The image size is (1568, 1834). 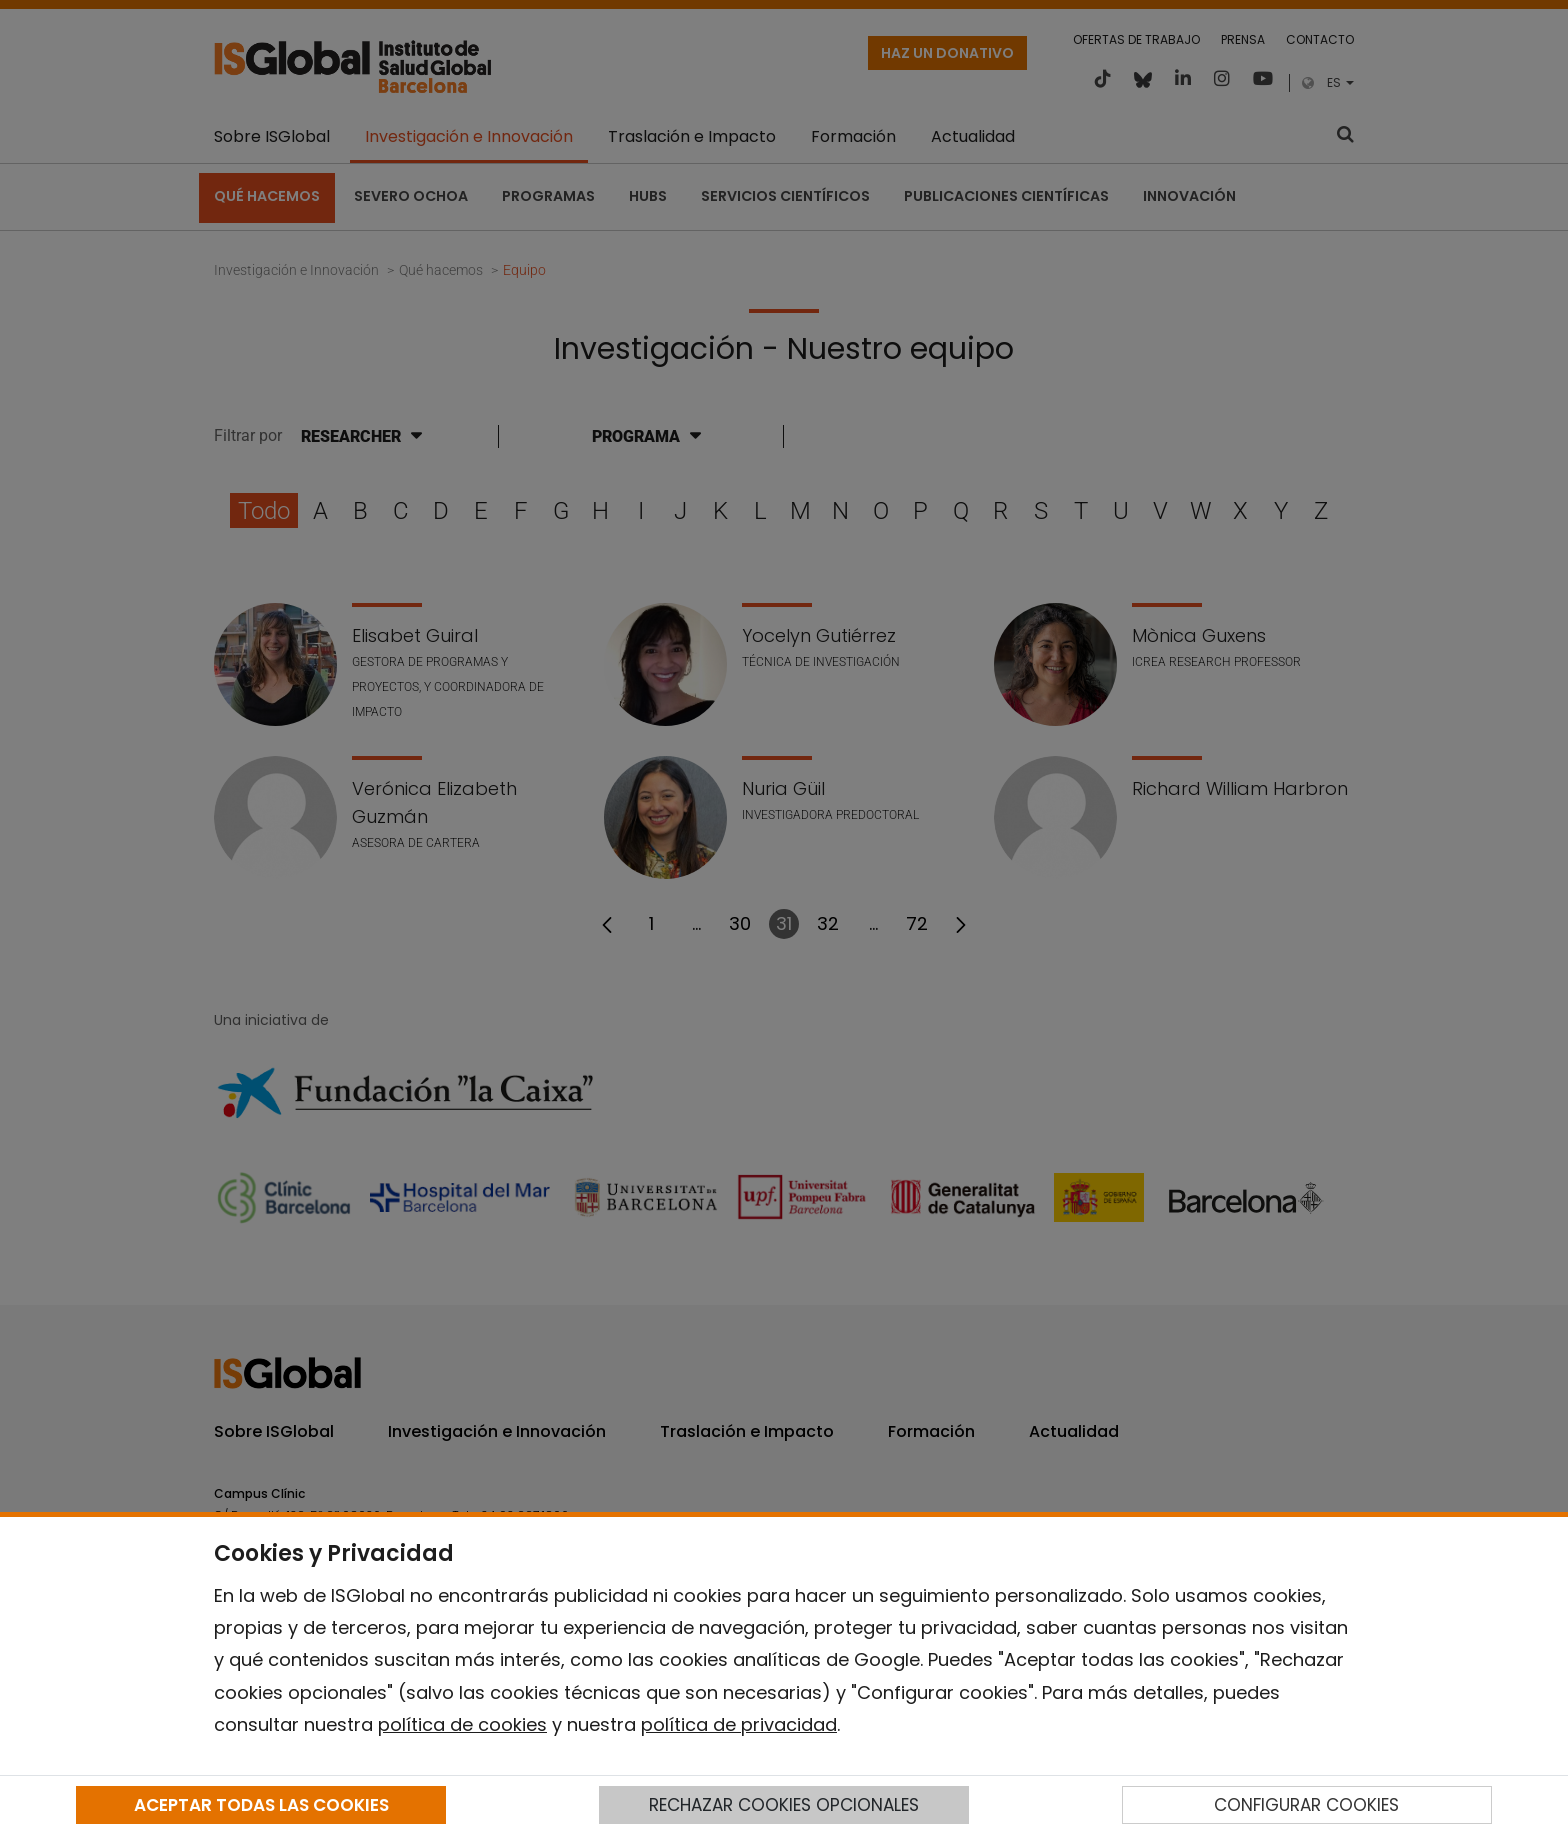 I want to click on CONFIGURAR COOKIES, so click(x=1306, y=1805).